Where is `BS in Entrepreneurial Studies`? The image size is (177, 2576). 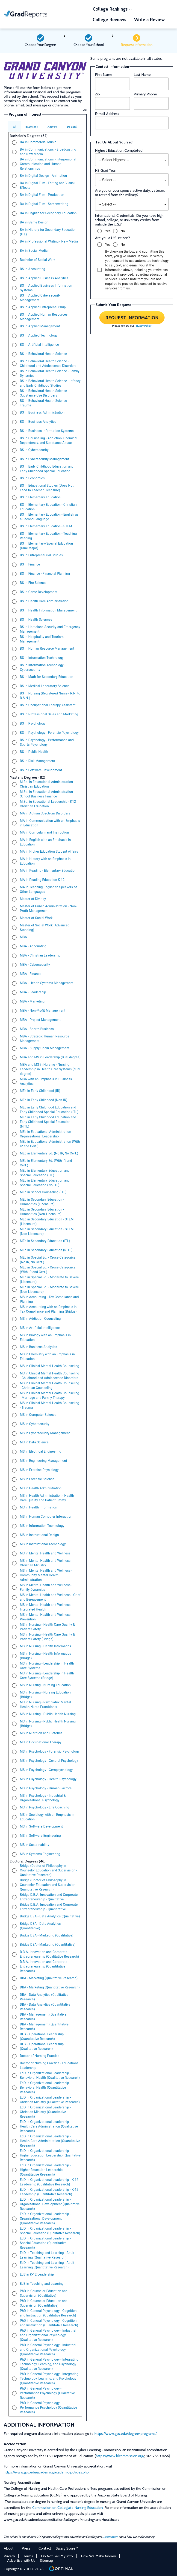
BS in Entrepreneurial Studies is located at coordinates (41, 555).